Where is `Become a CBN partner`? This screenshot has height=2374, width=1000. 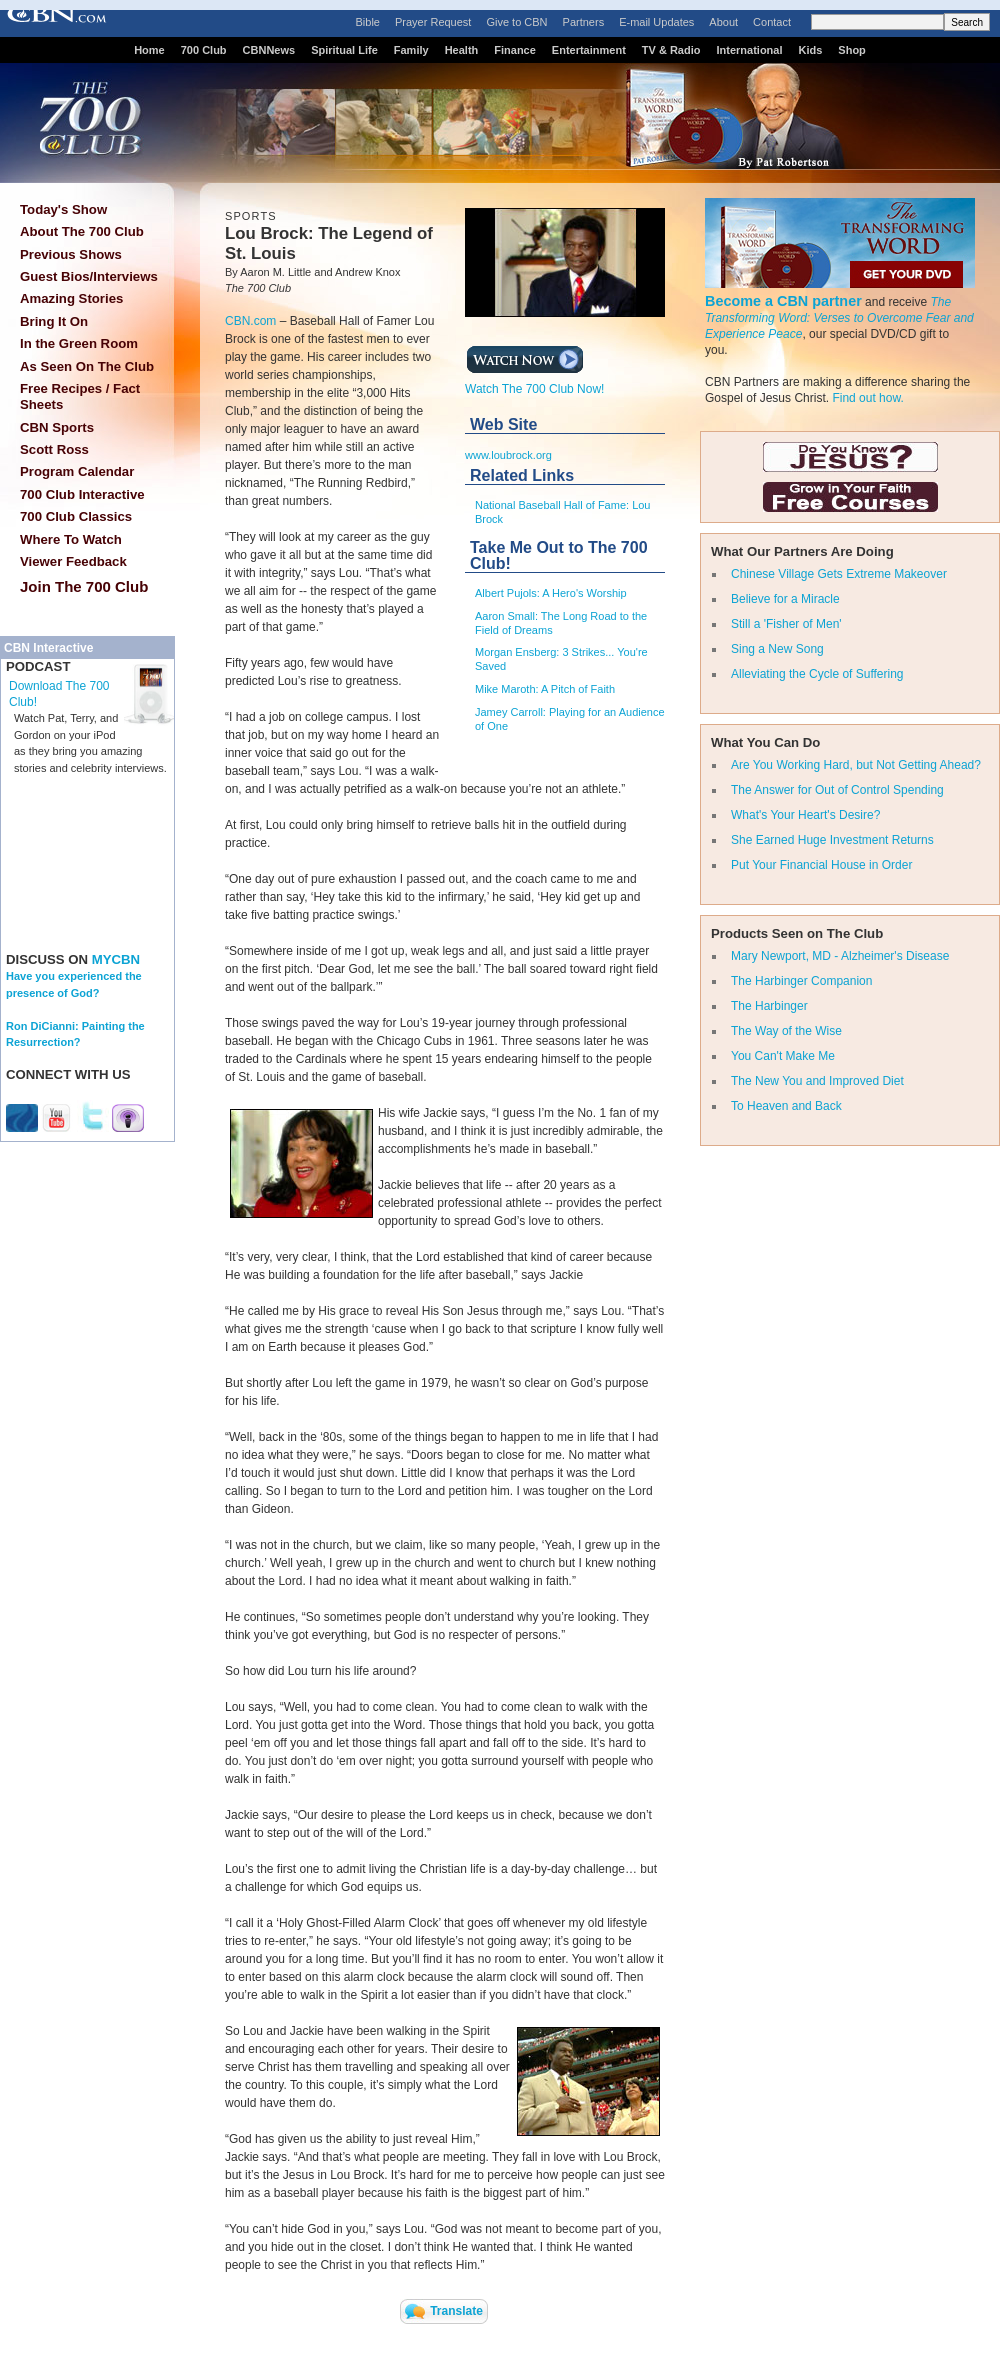
Become a CBN partner is located at coordinates (783, 301).